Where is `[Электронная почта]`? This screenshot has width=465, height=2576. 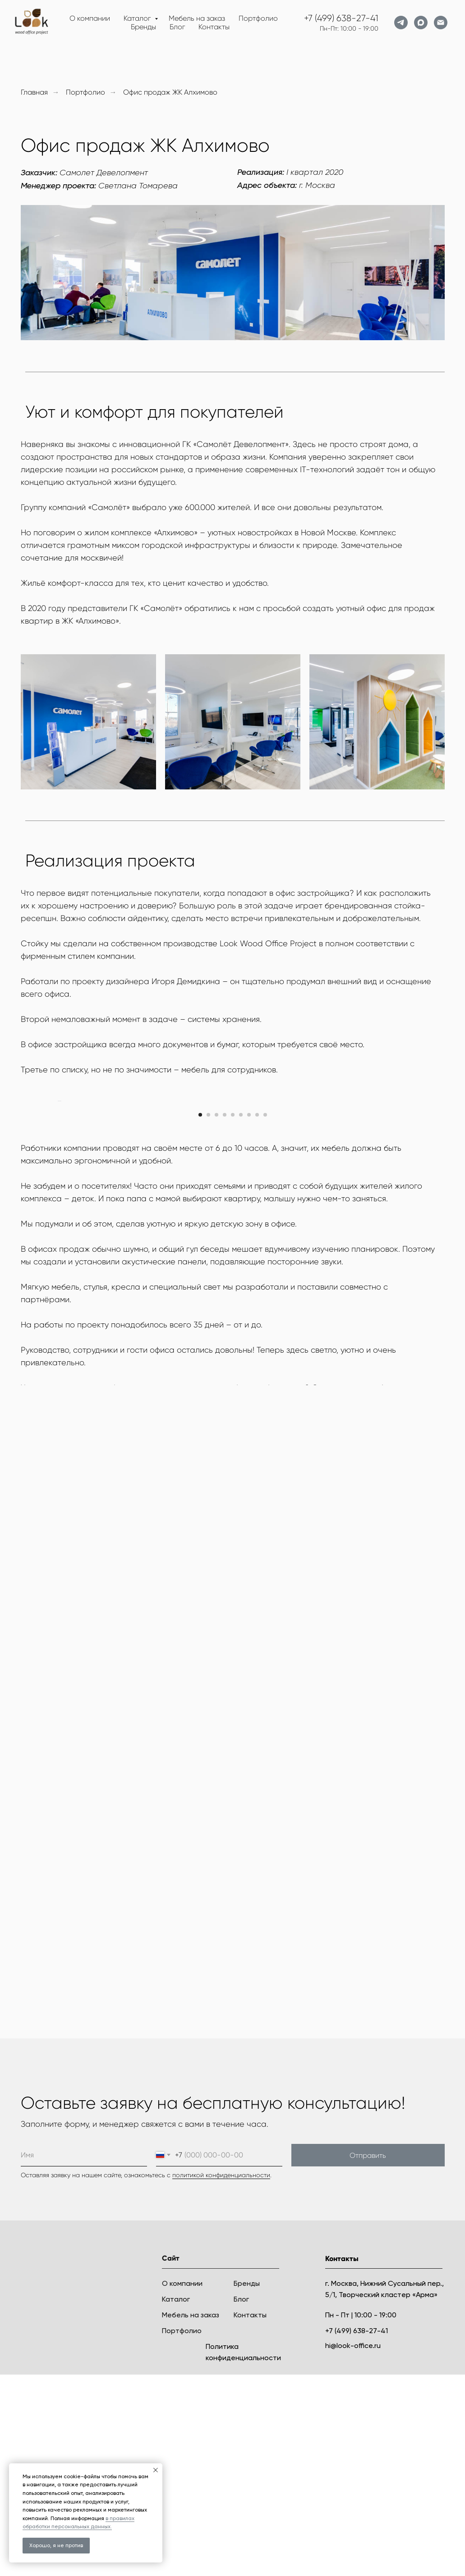
[Электронная почта] is located at coordinates (440, 22).